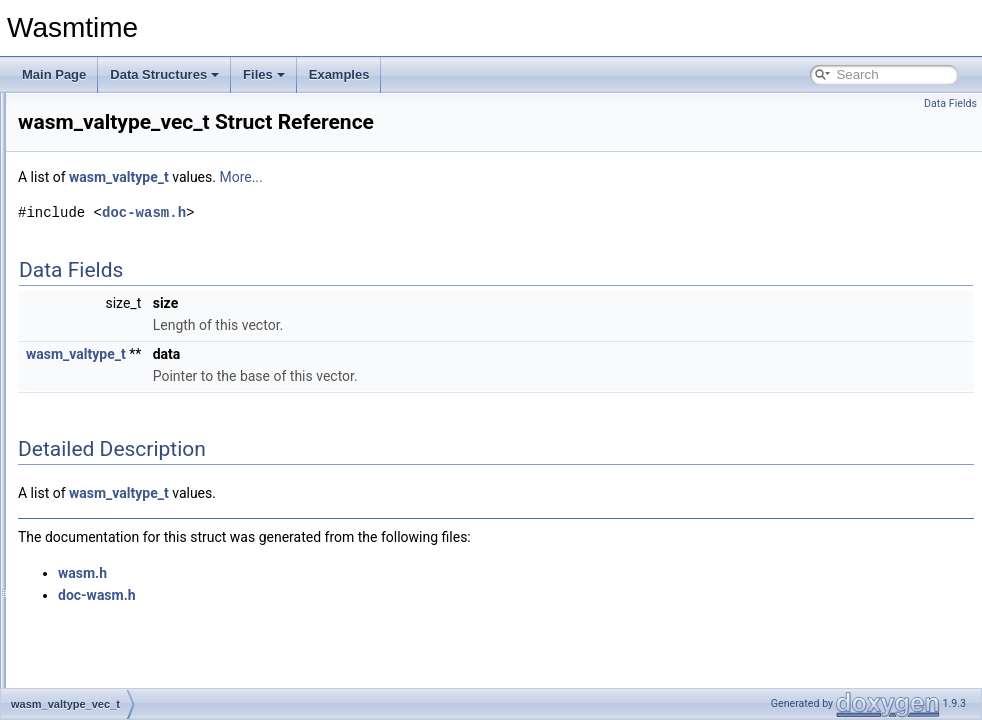 The width and height of the screenshot is (982, 720). Describe the element at coordinates (264, 74) in the screenshot. I see `Files` at that location.